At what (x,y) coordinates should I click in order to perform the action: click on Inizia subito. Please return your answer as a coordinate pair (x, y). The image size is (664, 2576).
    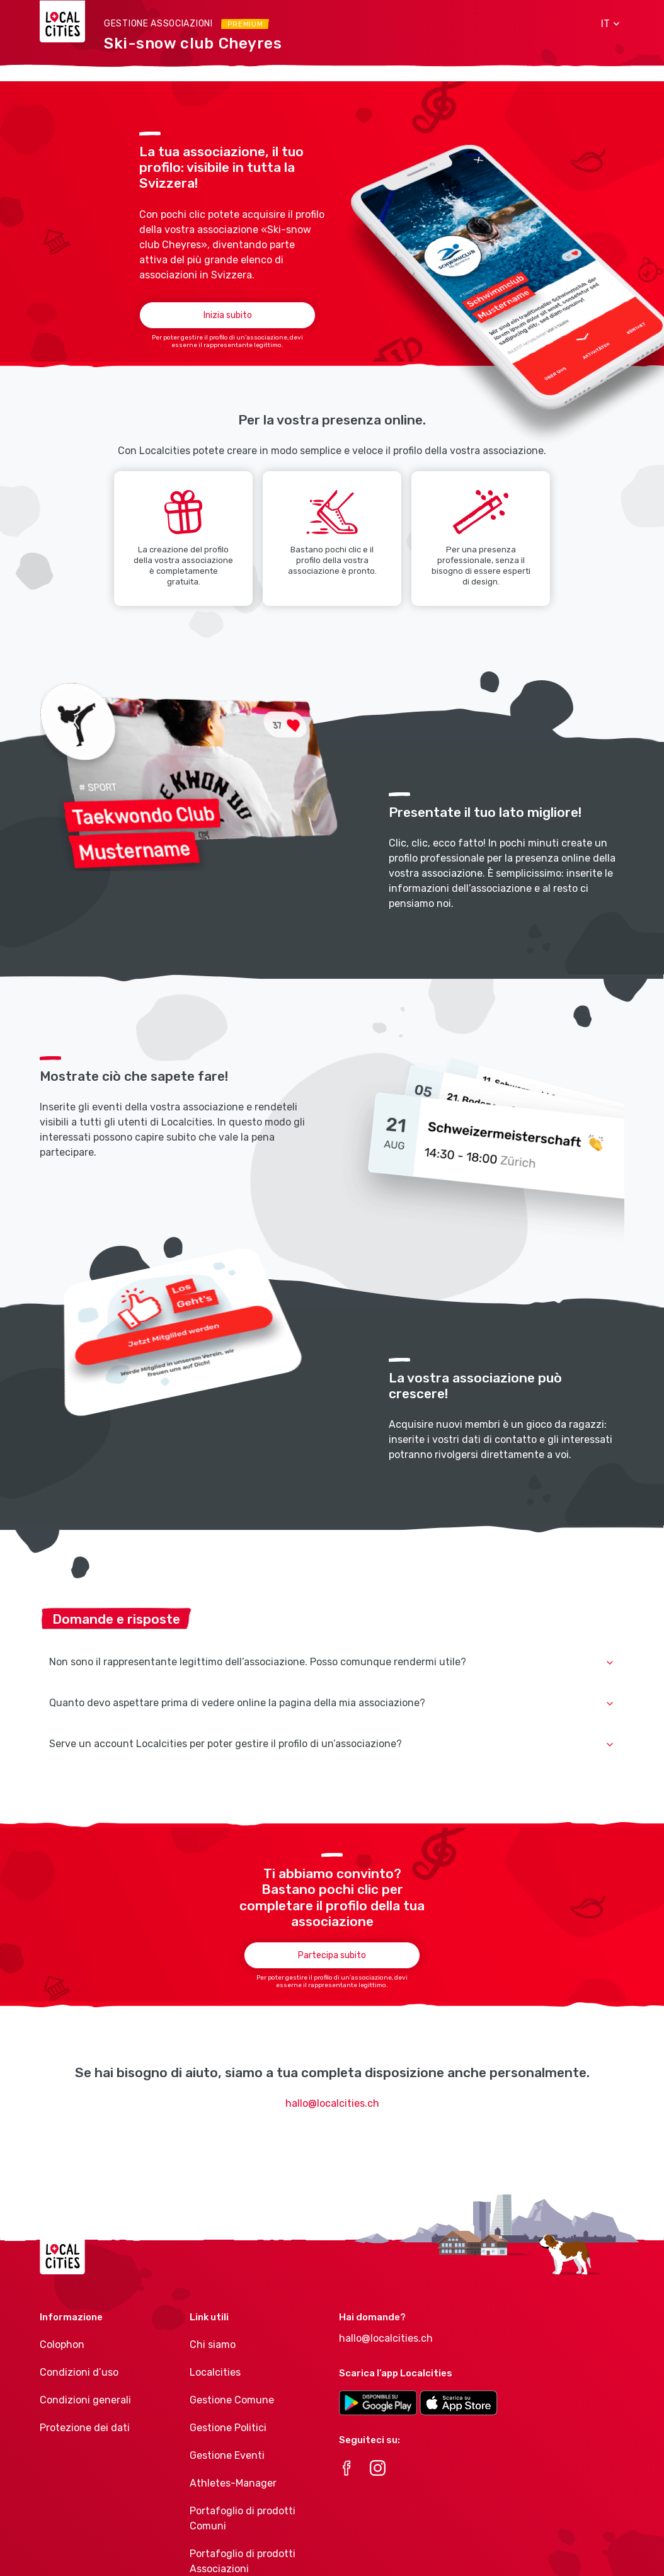
    Looking at the image, I should click on (227, 315).